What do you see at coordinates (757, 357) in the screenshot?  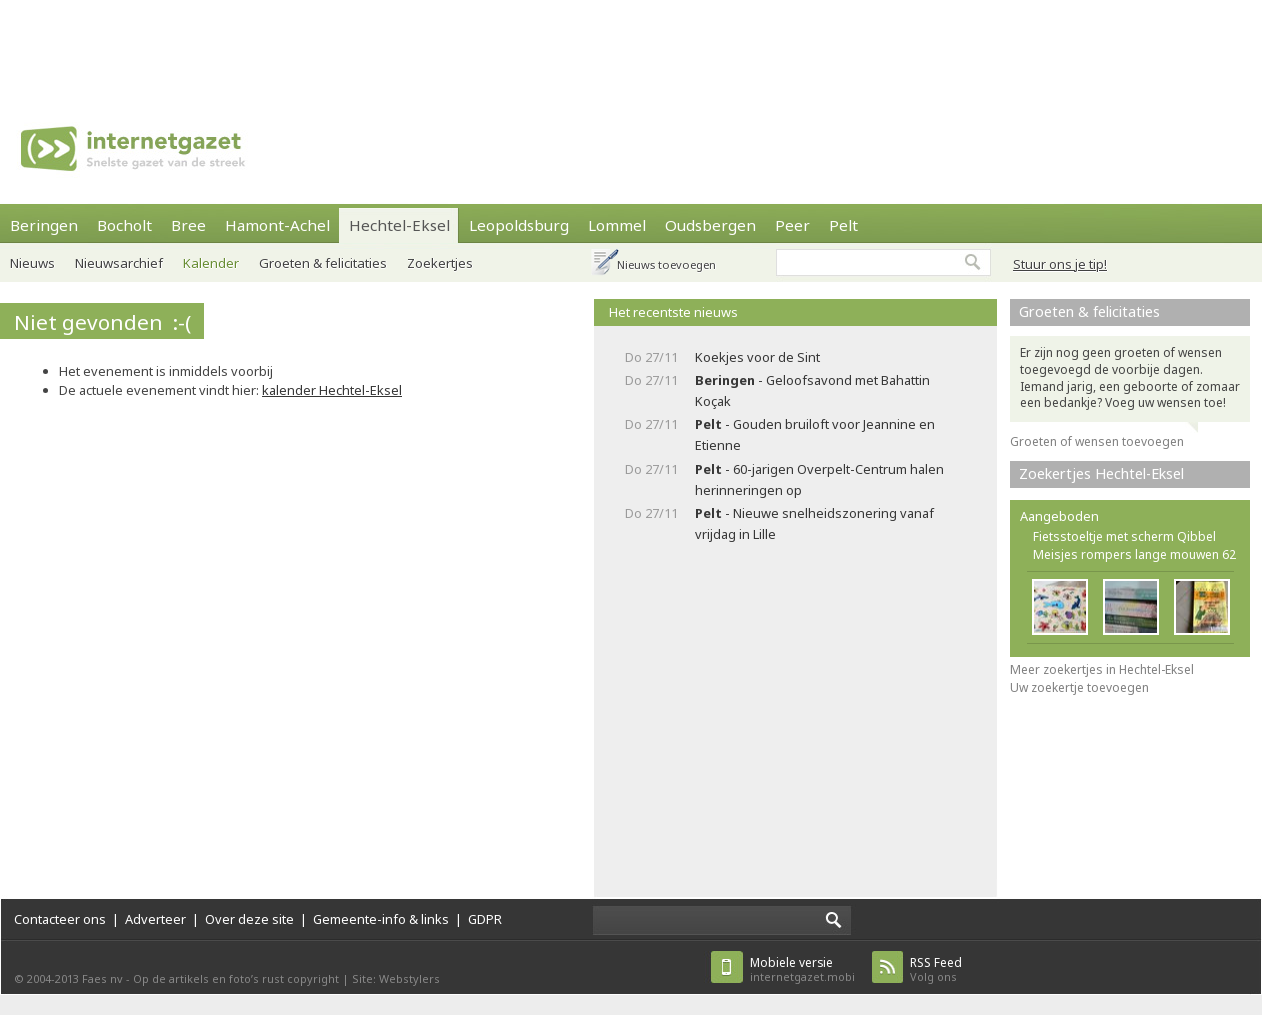 I see `Koekjes voor de Sint` at bounding box center [757, 357].